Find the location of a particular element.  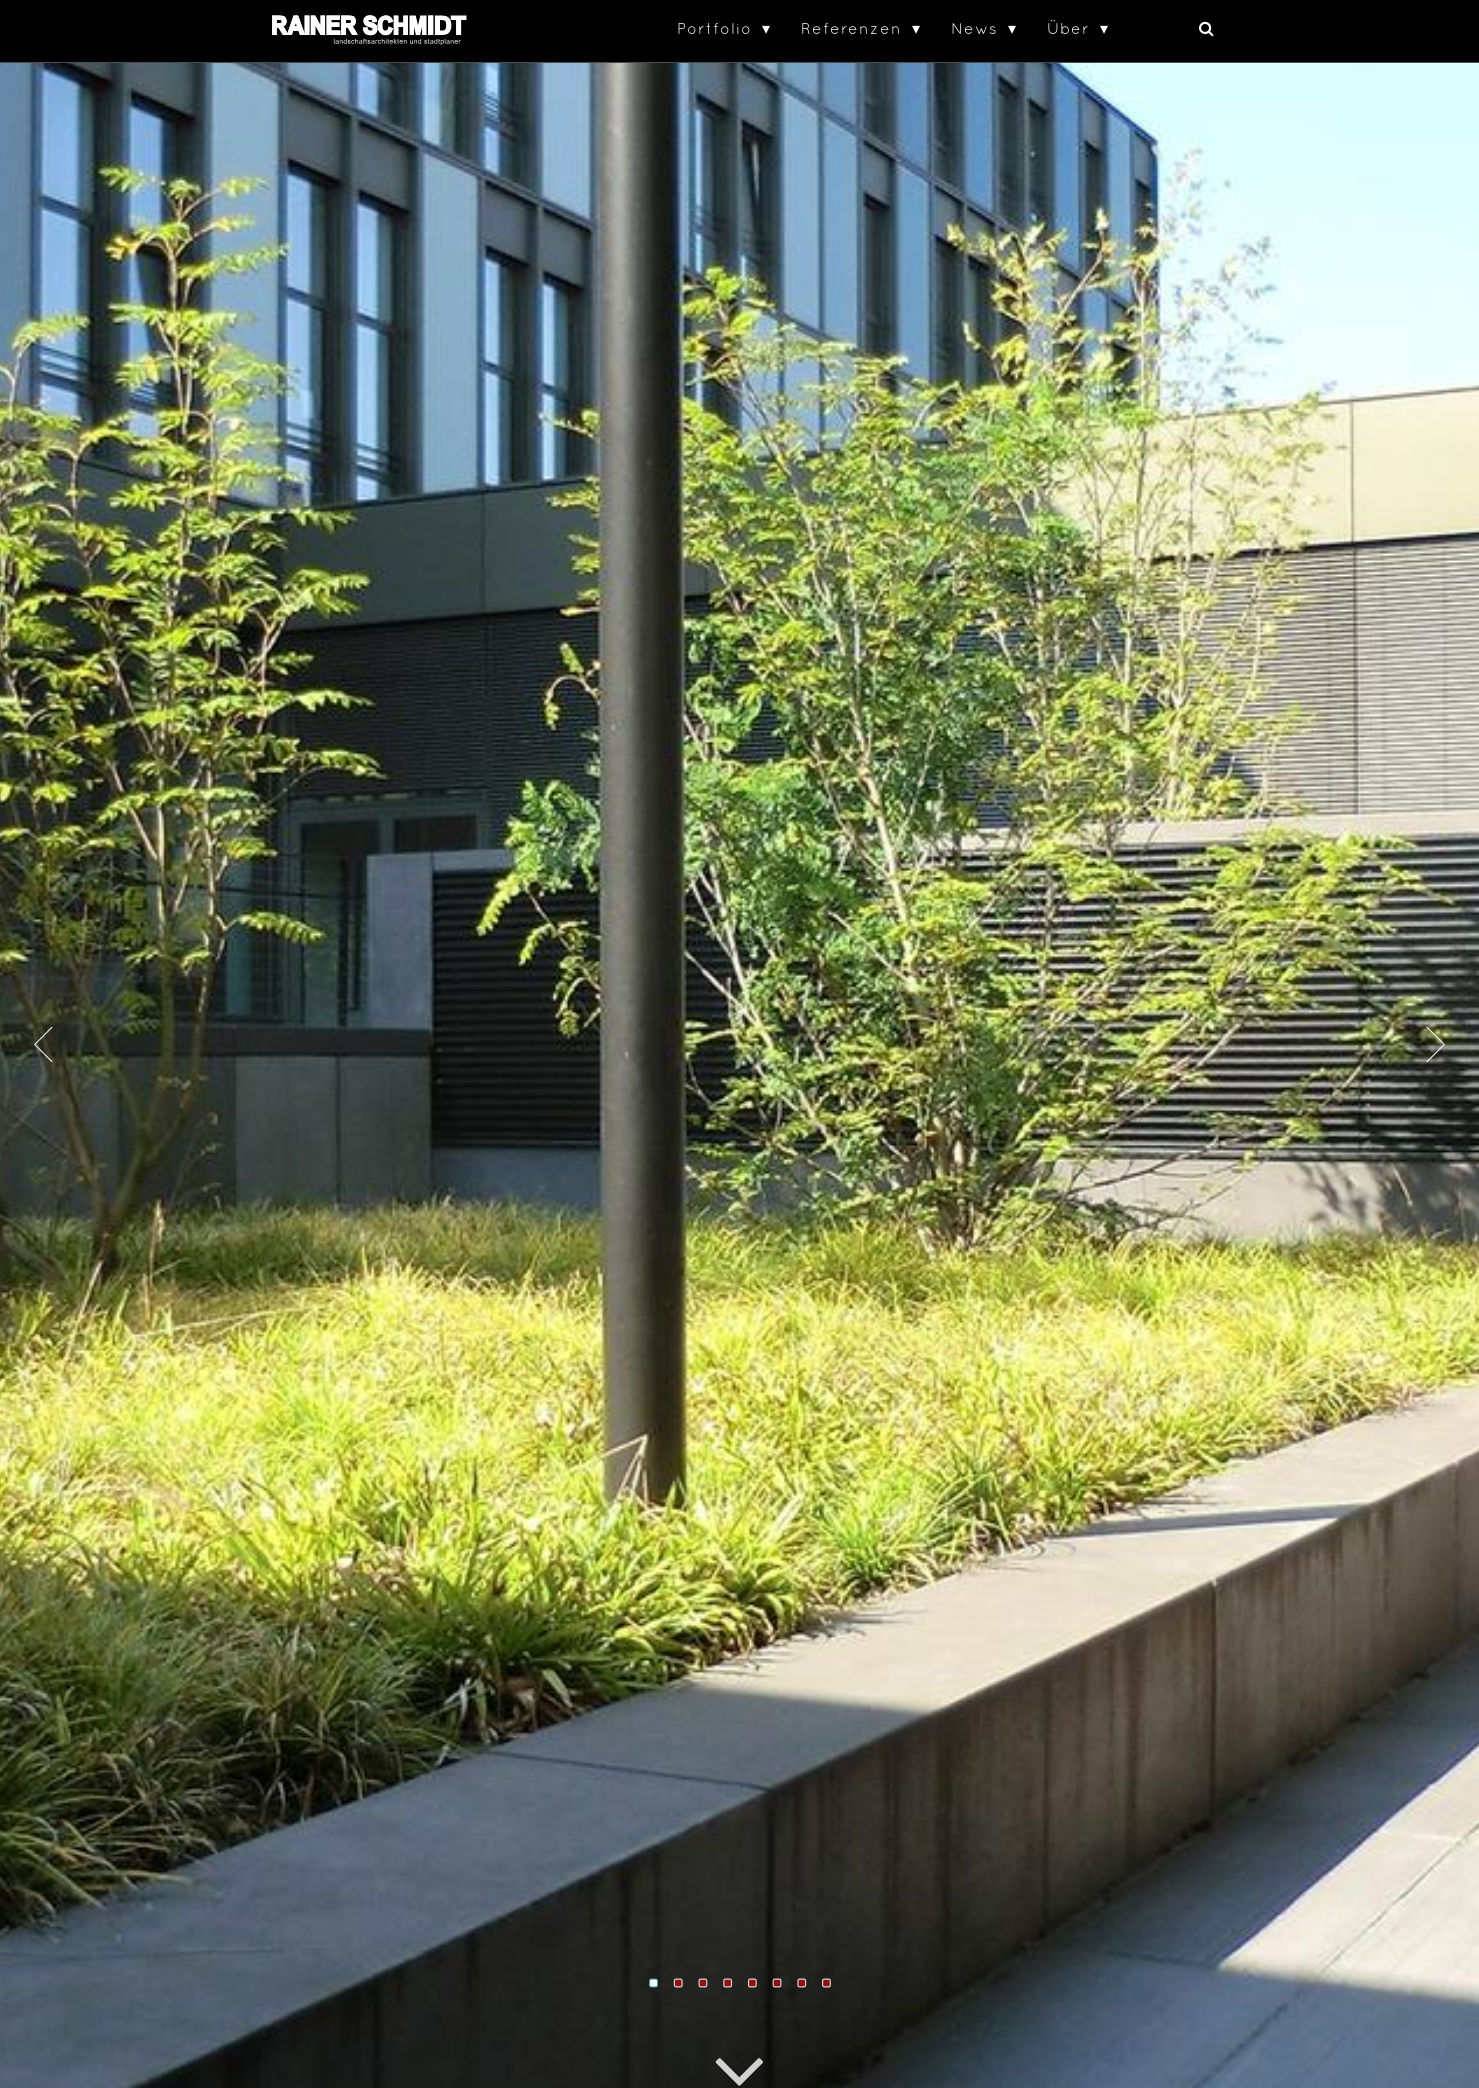

Portfolio is located at coordinates (714, 28).